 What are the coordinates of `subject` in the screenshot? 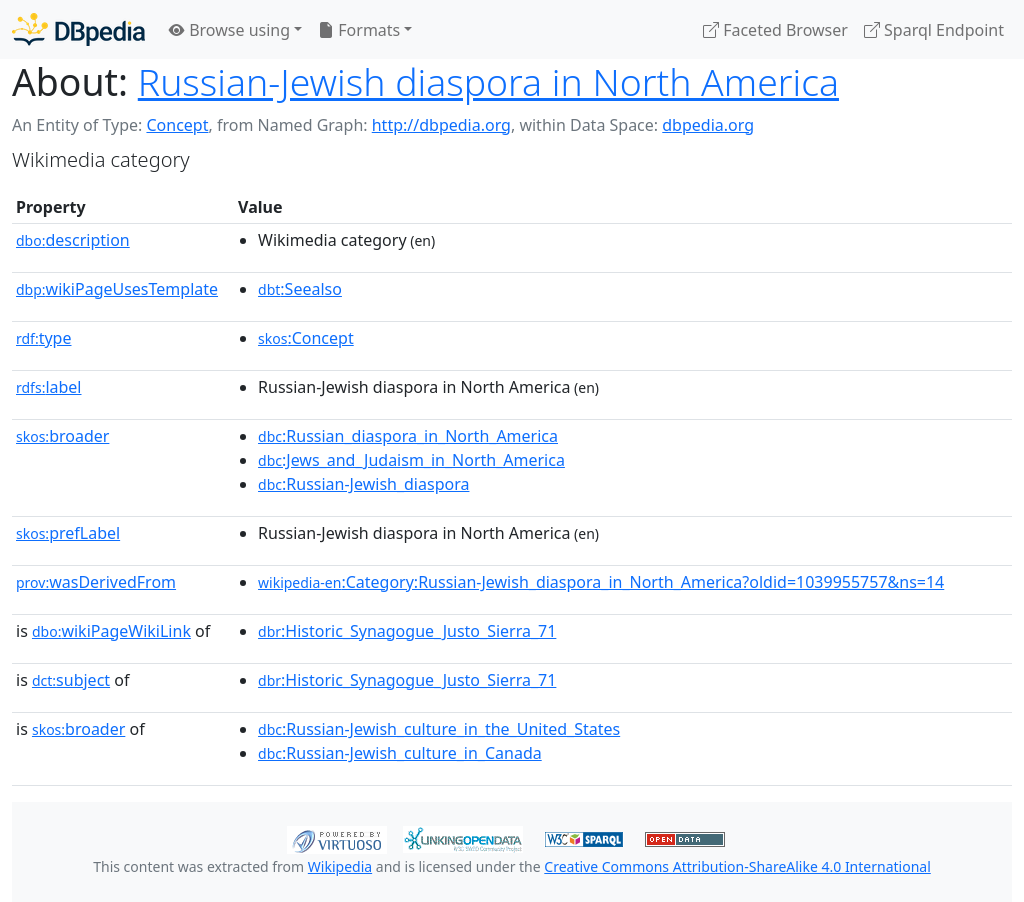 It's located at (71, 680).